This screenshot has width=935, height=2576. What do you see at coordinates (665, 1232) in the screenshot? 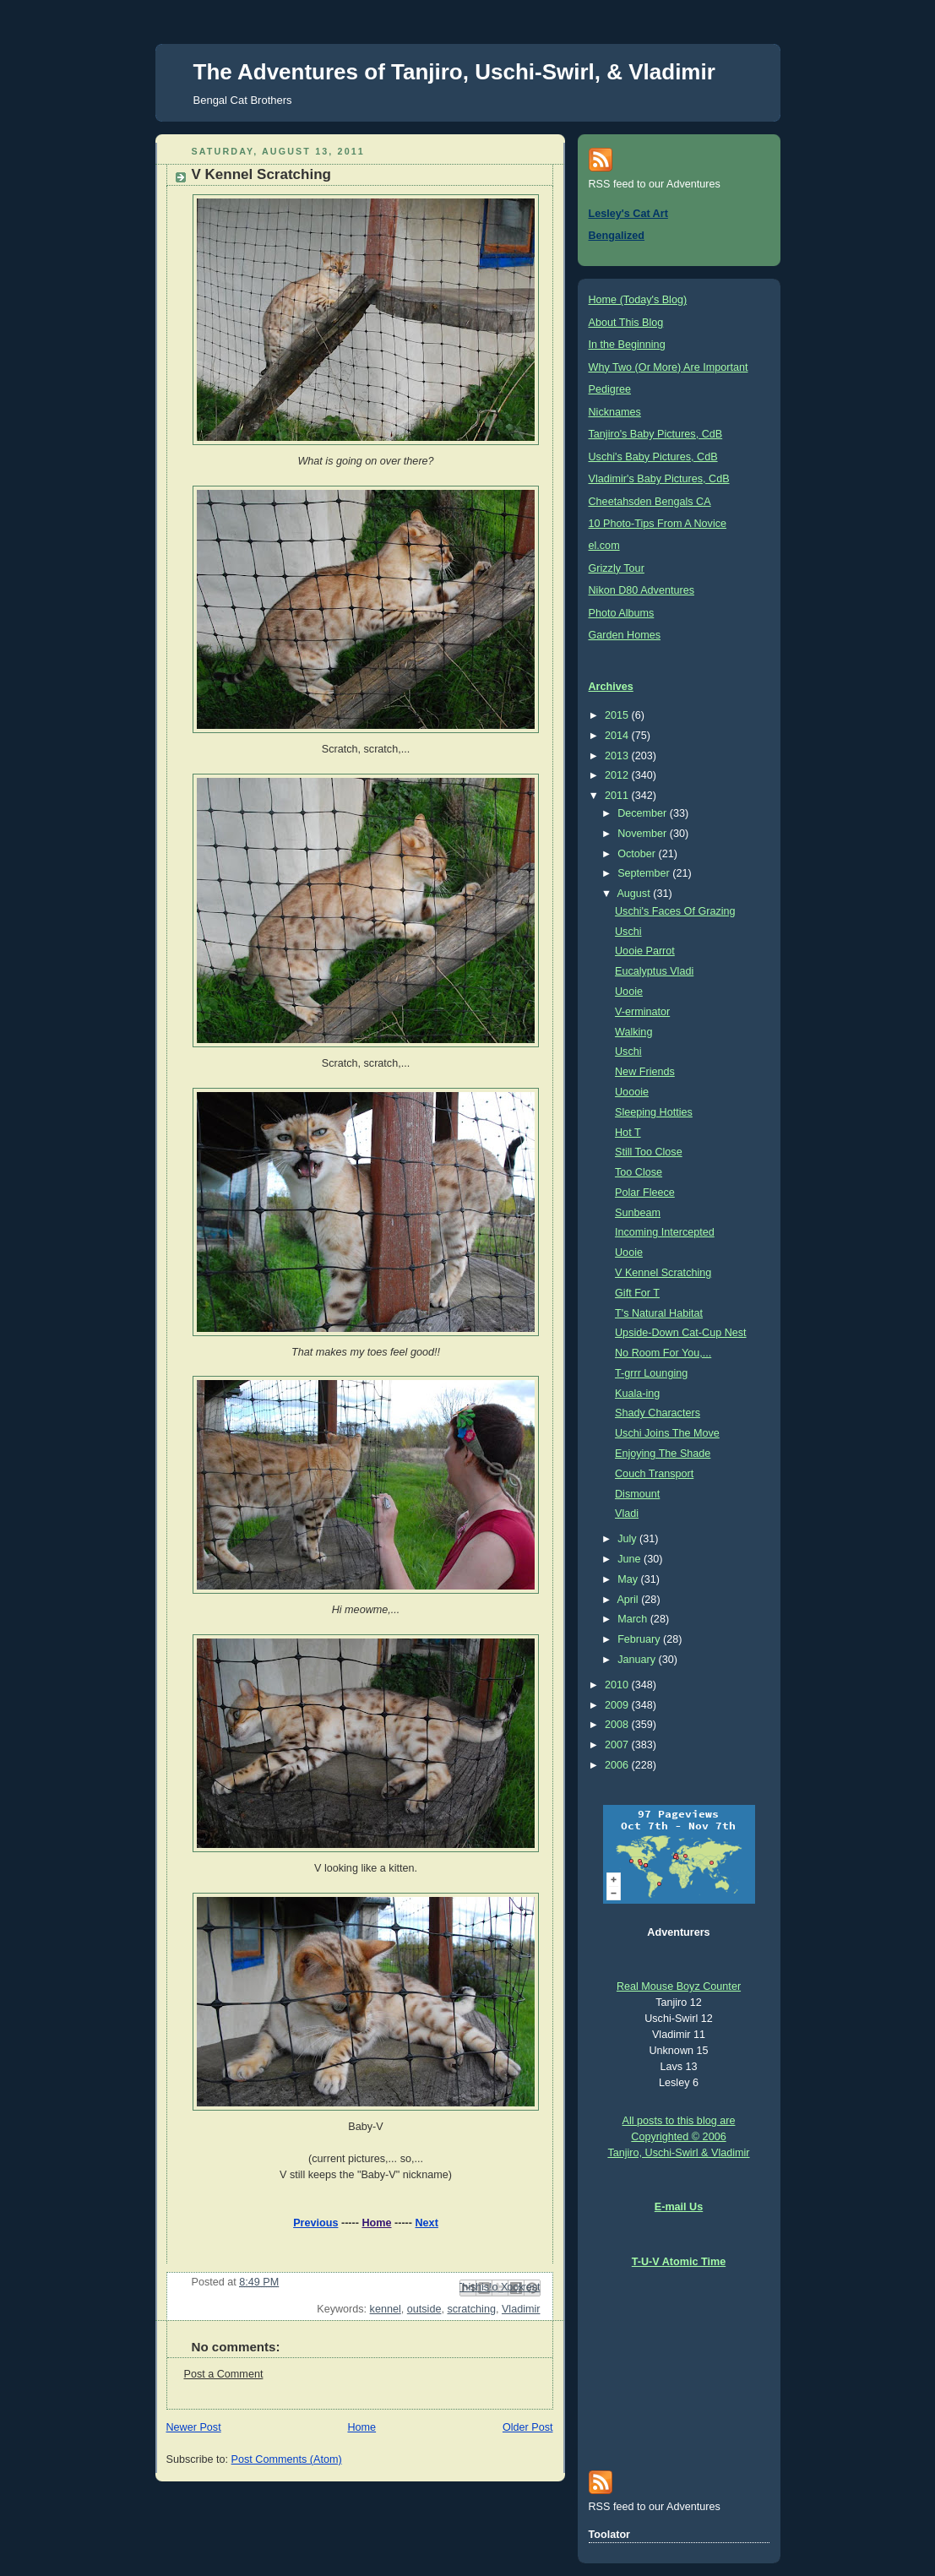
I see `Incoming Intercepted` at bounding box center [665, 1232].